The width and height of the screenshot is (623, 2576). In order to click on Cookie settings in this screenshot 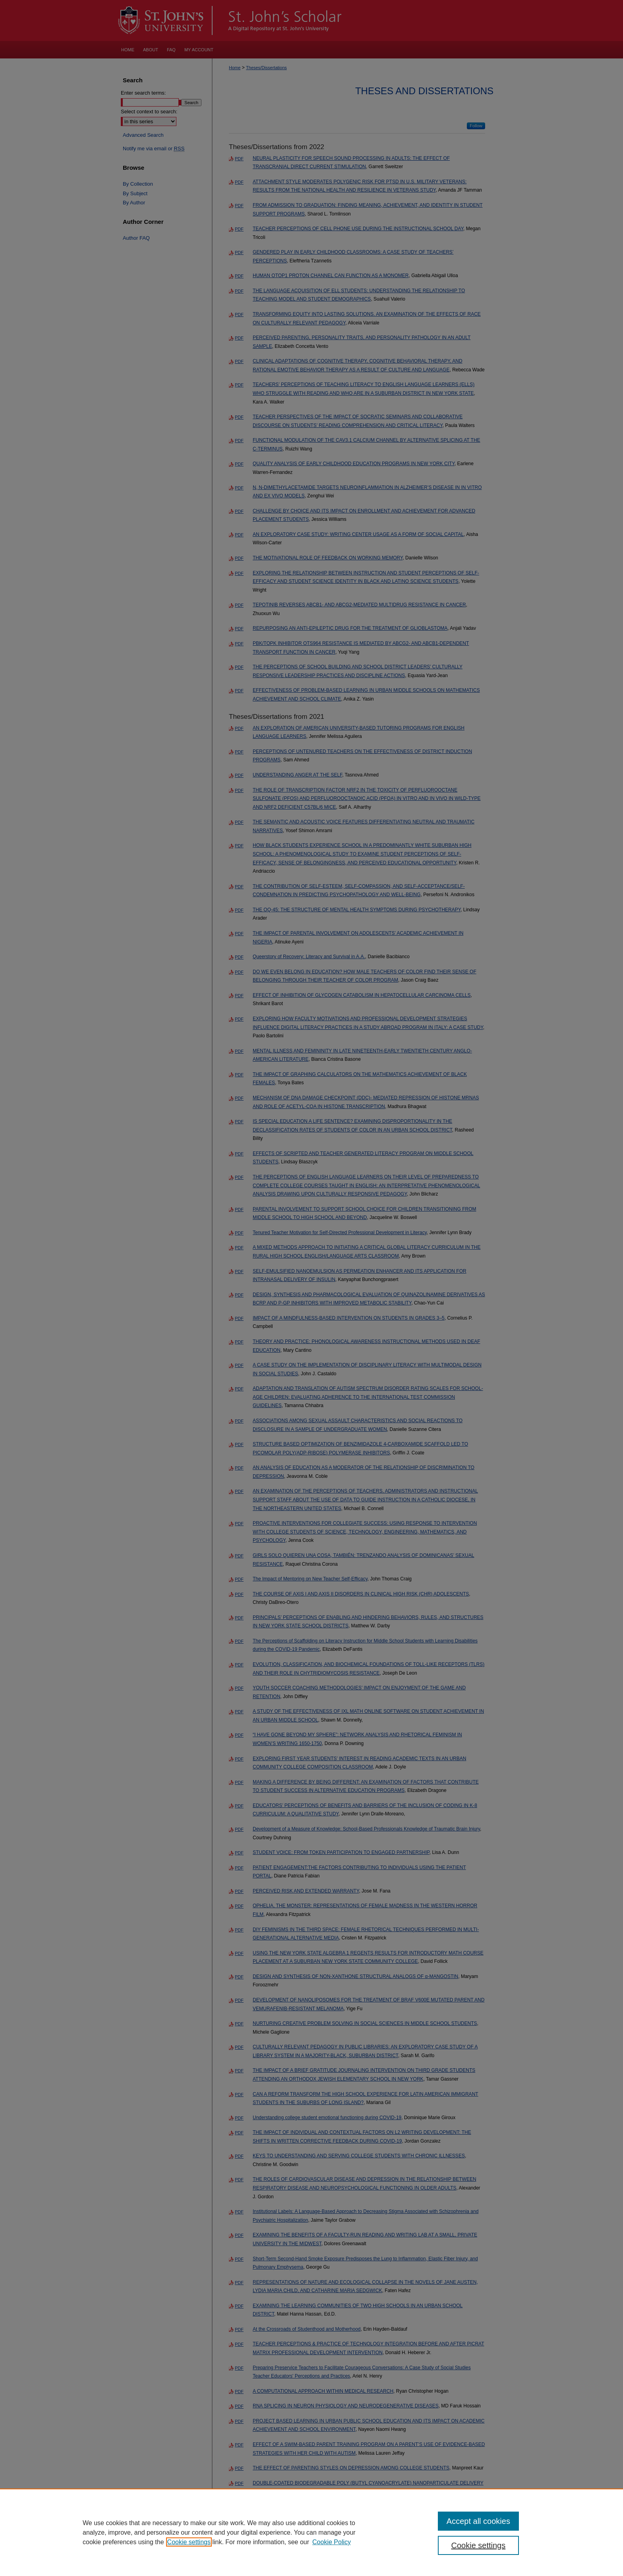, I will do `click(189, 2542)`.